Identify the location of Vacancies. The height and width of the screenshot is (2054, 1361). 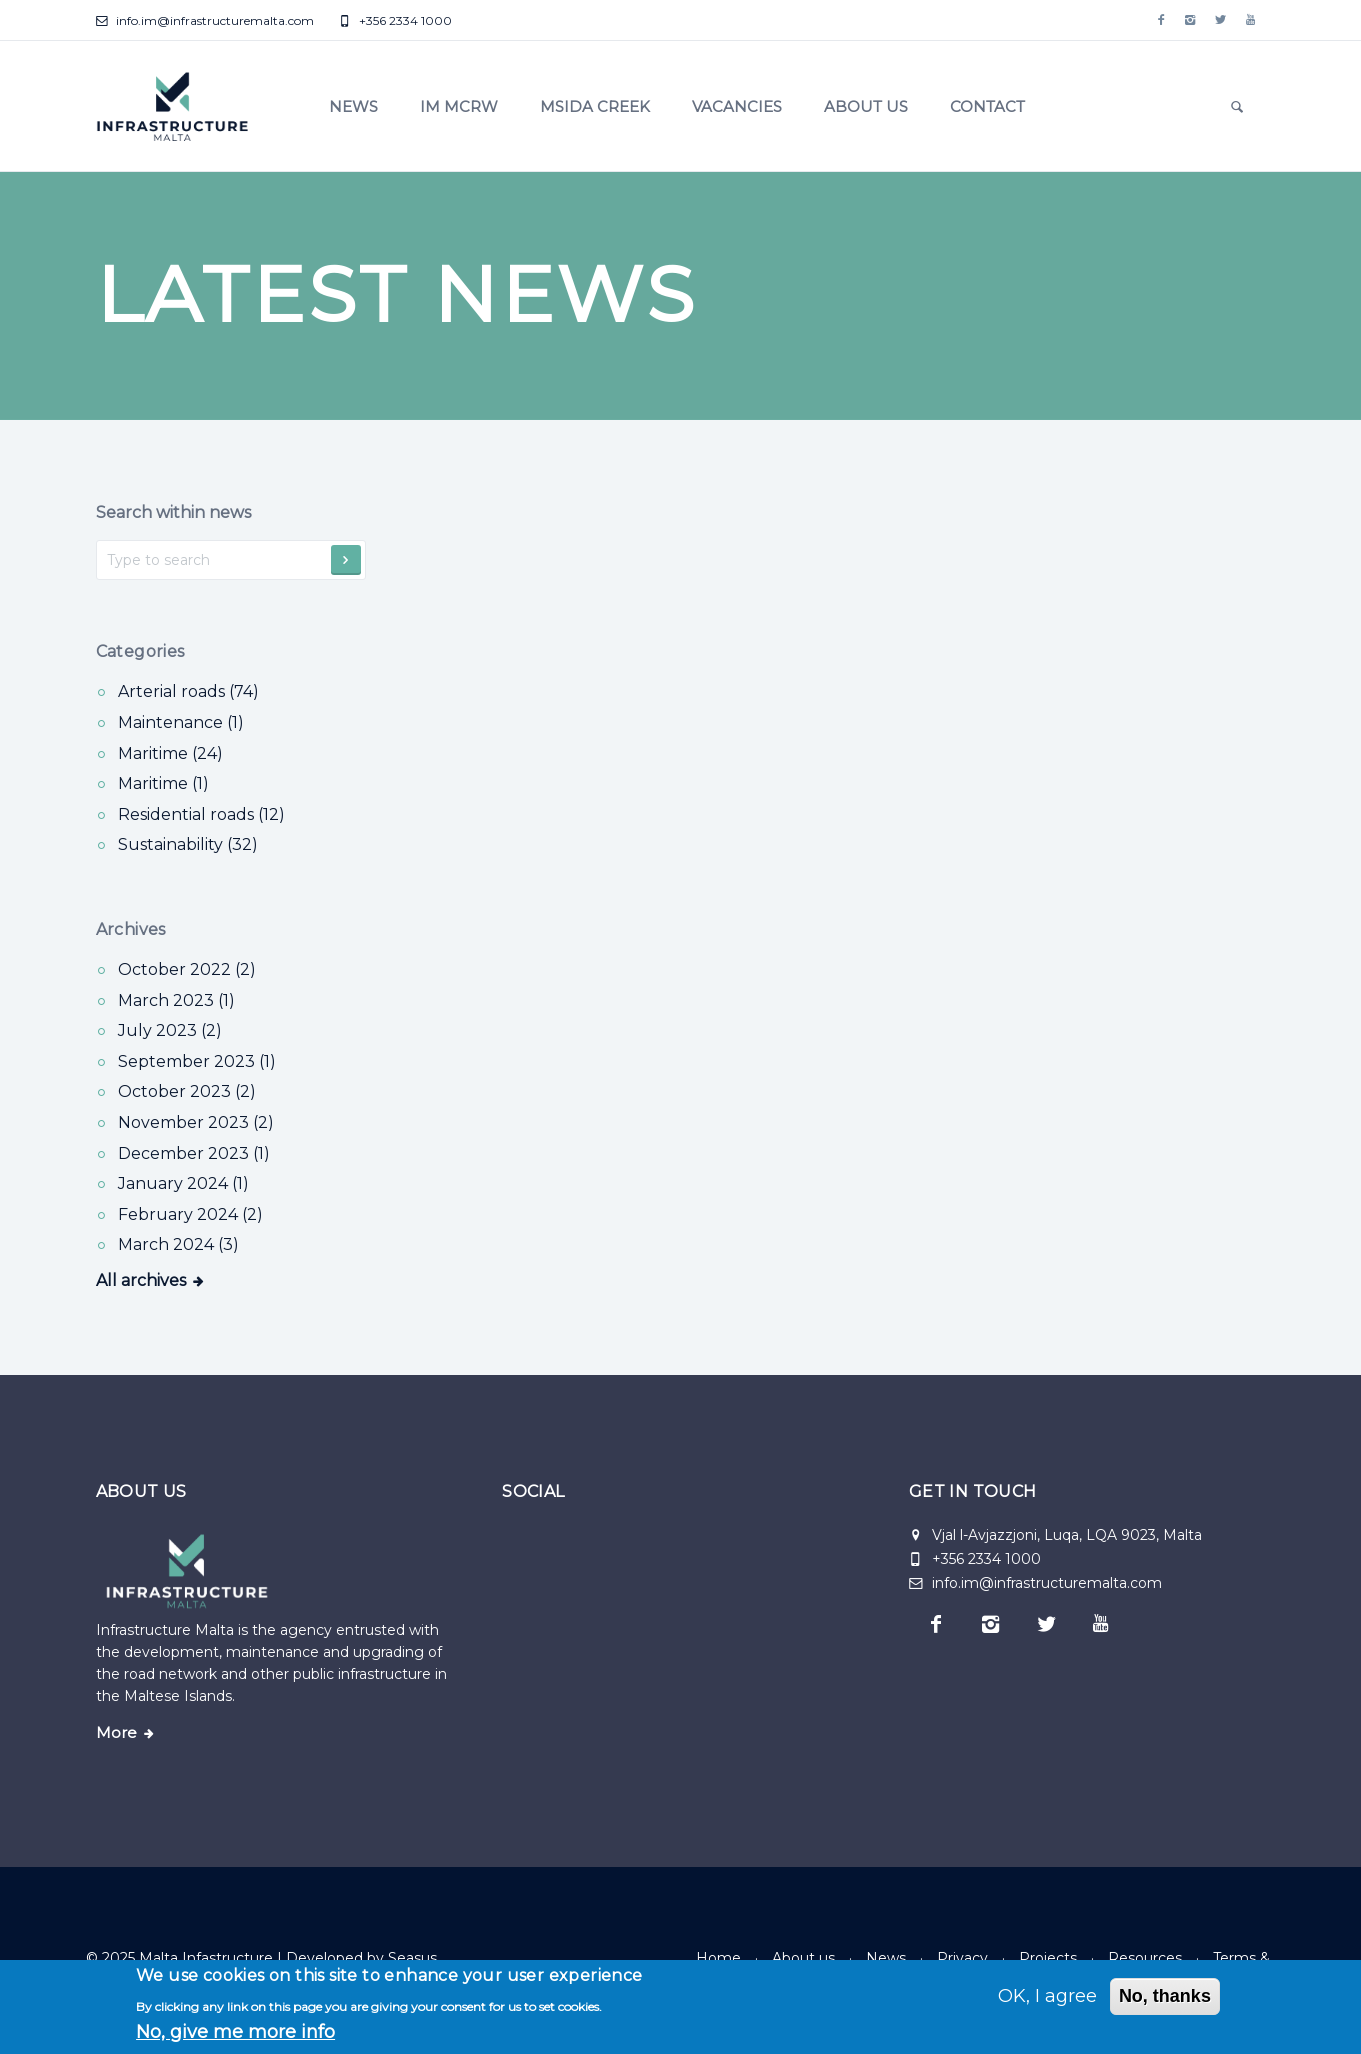
(737, 106).